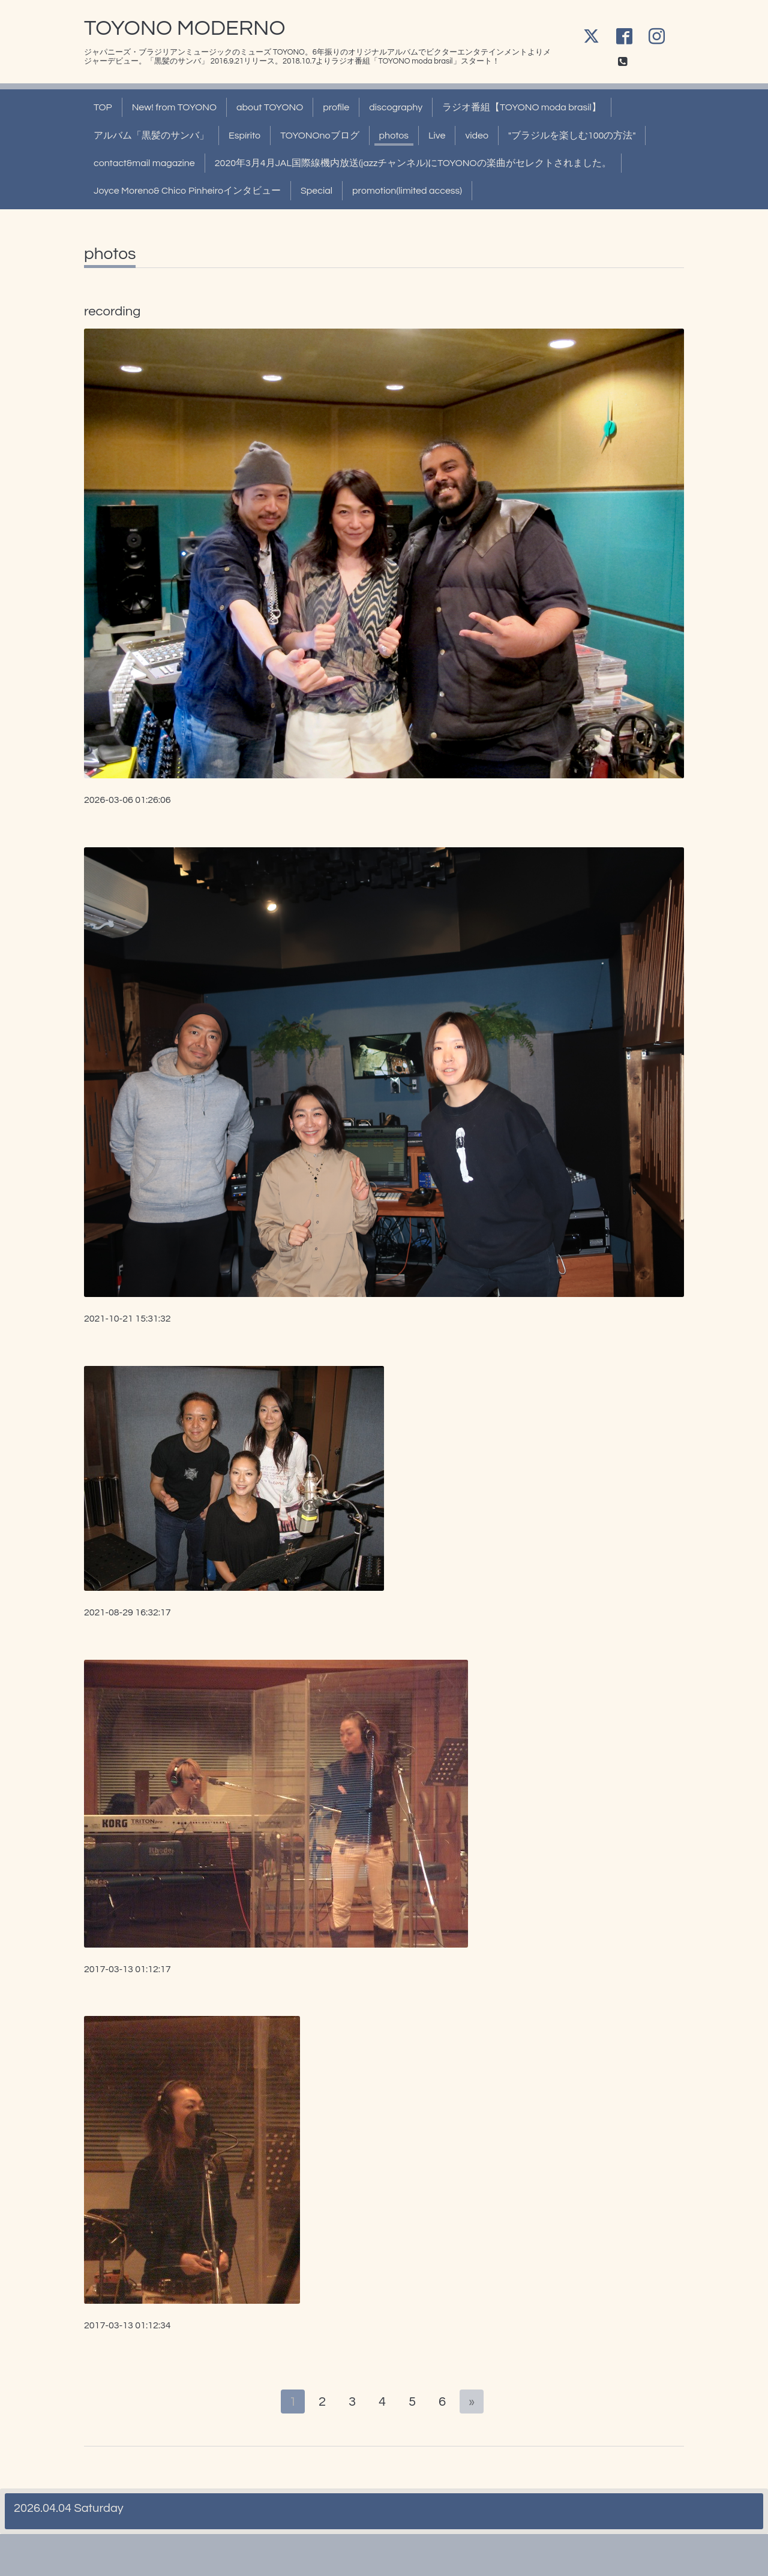 Image resolution: width=768 pixels, height=2576 pixels. What do you see at coordinates (436, 135) in the screenshot?
I see `Live` at bounding box center [436, 135].